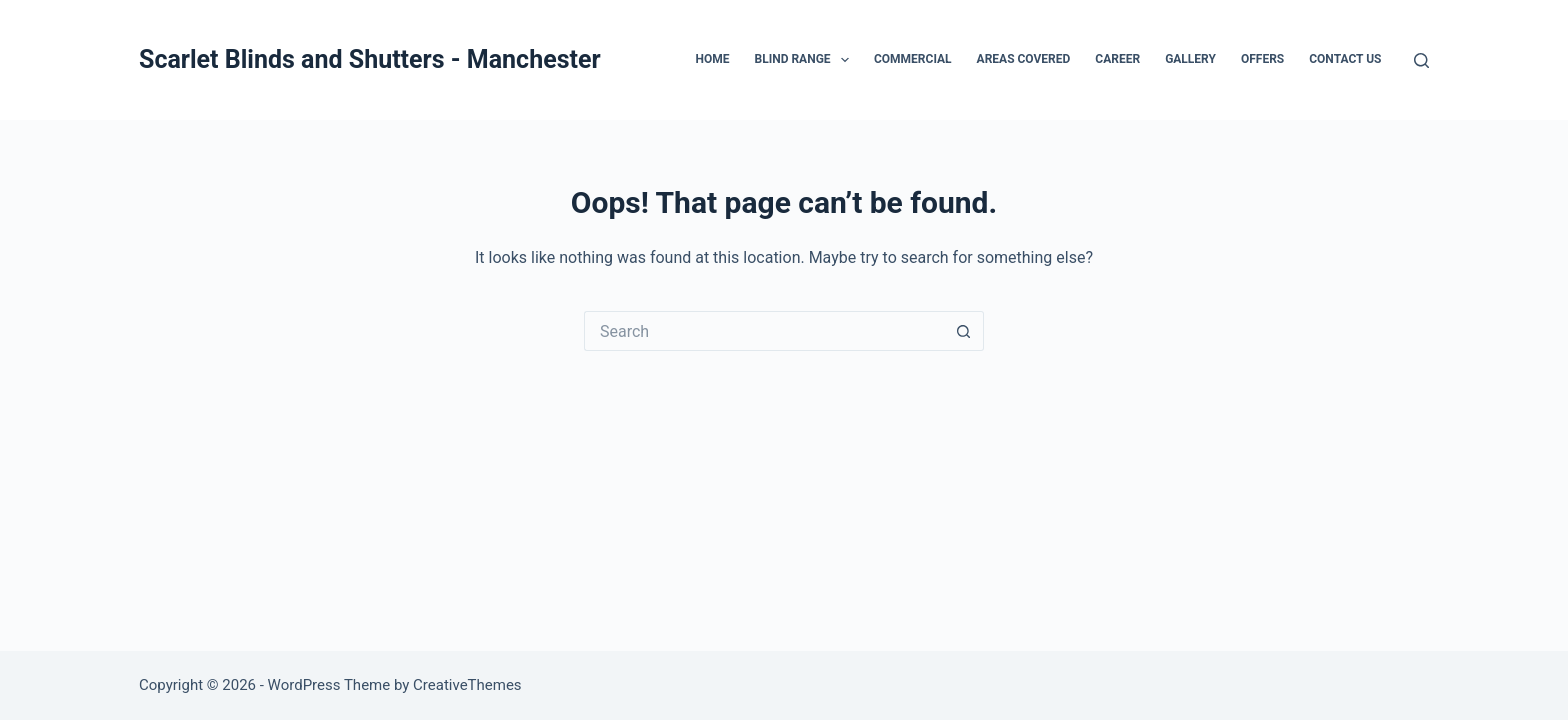 This screenshot has width=1568, height=720. Describe the element at coordinates (1262, 59) in the screenshot. I see `OFFERS [menuitem]` at that location.